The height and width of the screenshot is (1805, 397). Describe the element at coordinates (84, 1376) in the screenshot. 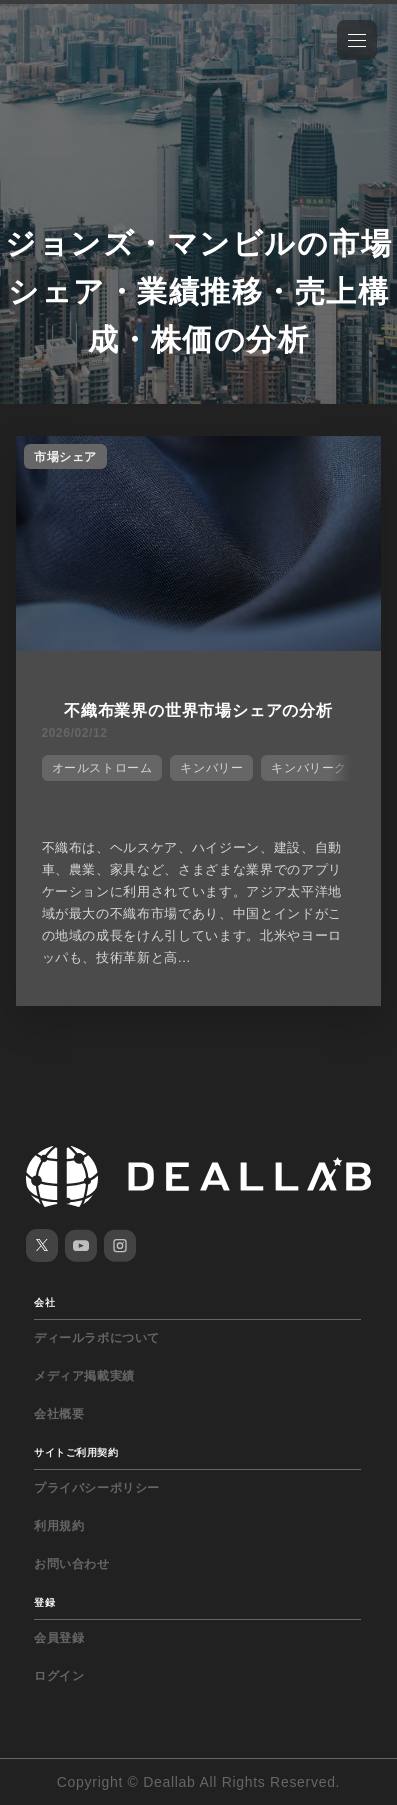

I see `メディア掲載実績` at that location.